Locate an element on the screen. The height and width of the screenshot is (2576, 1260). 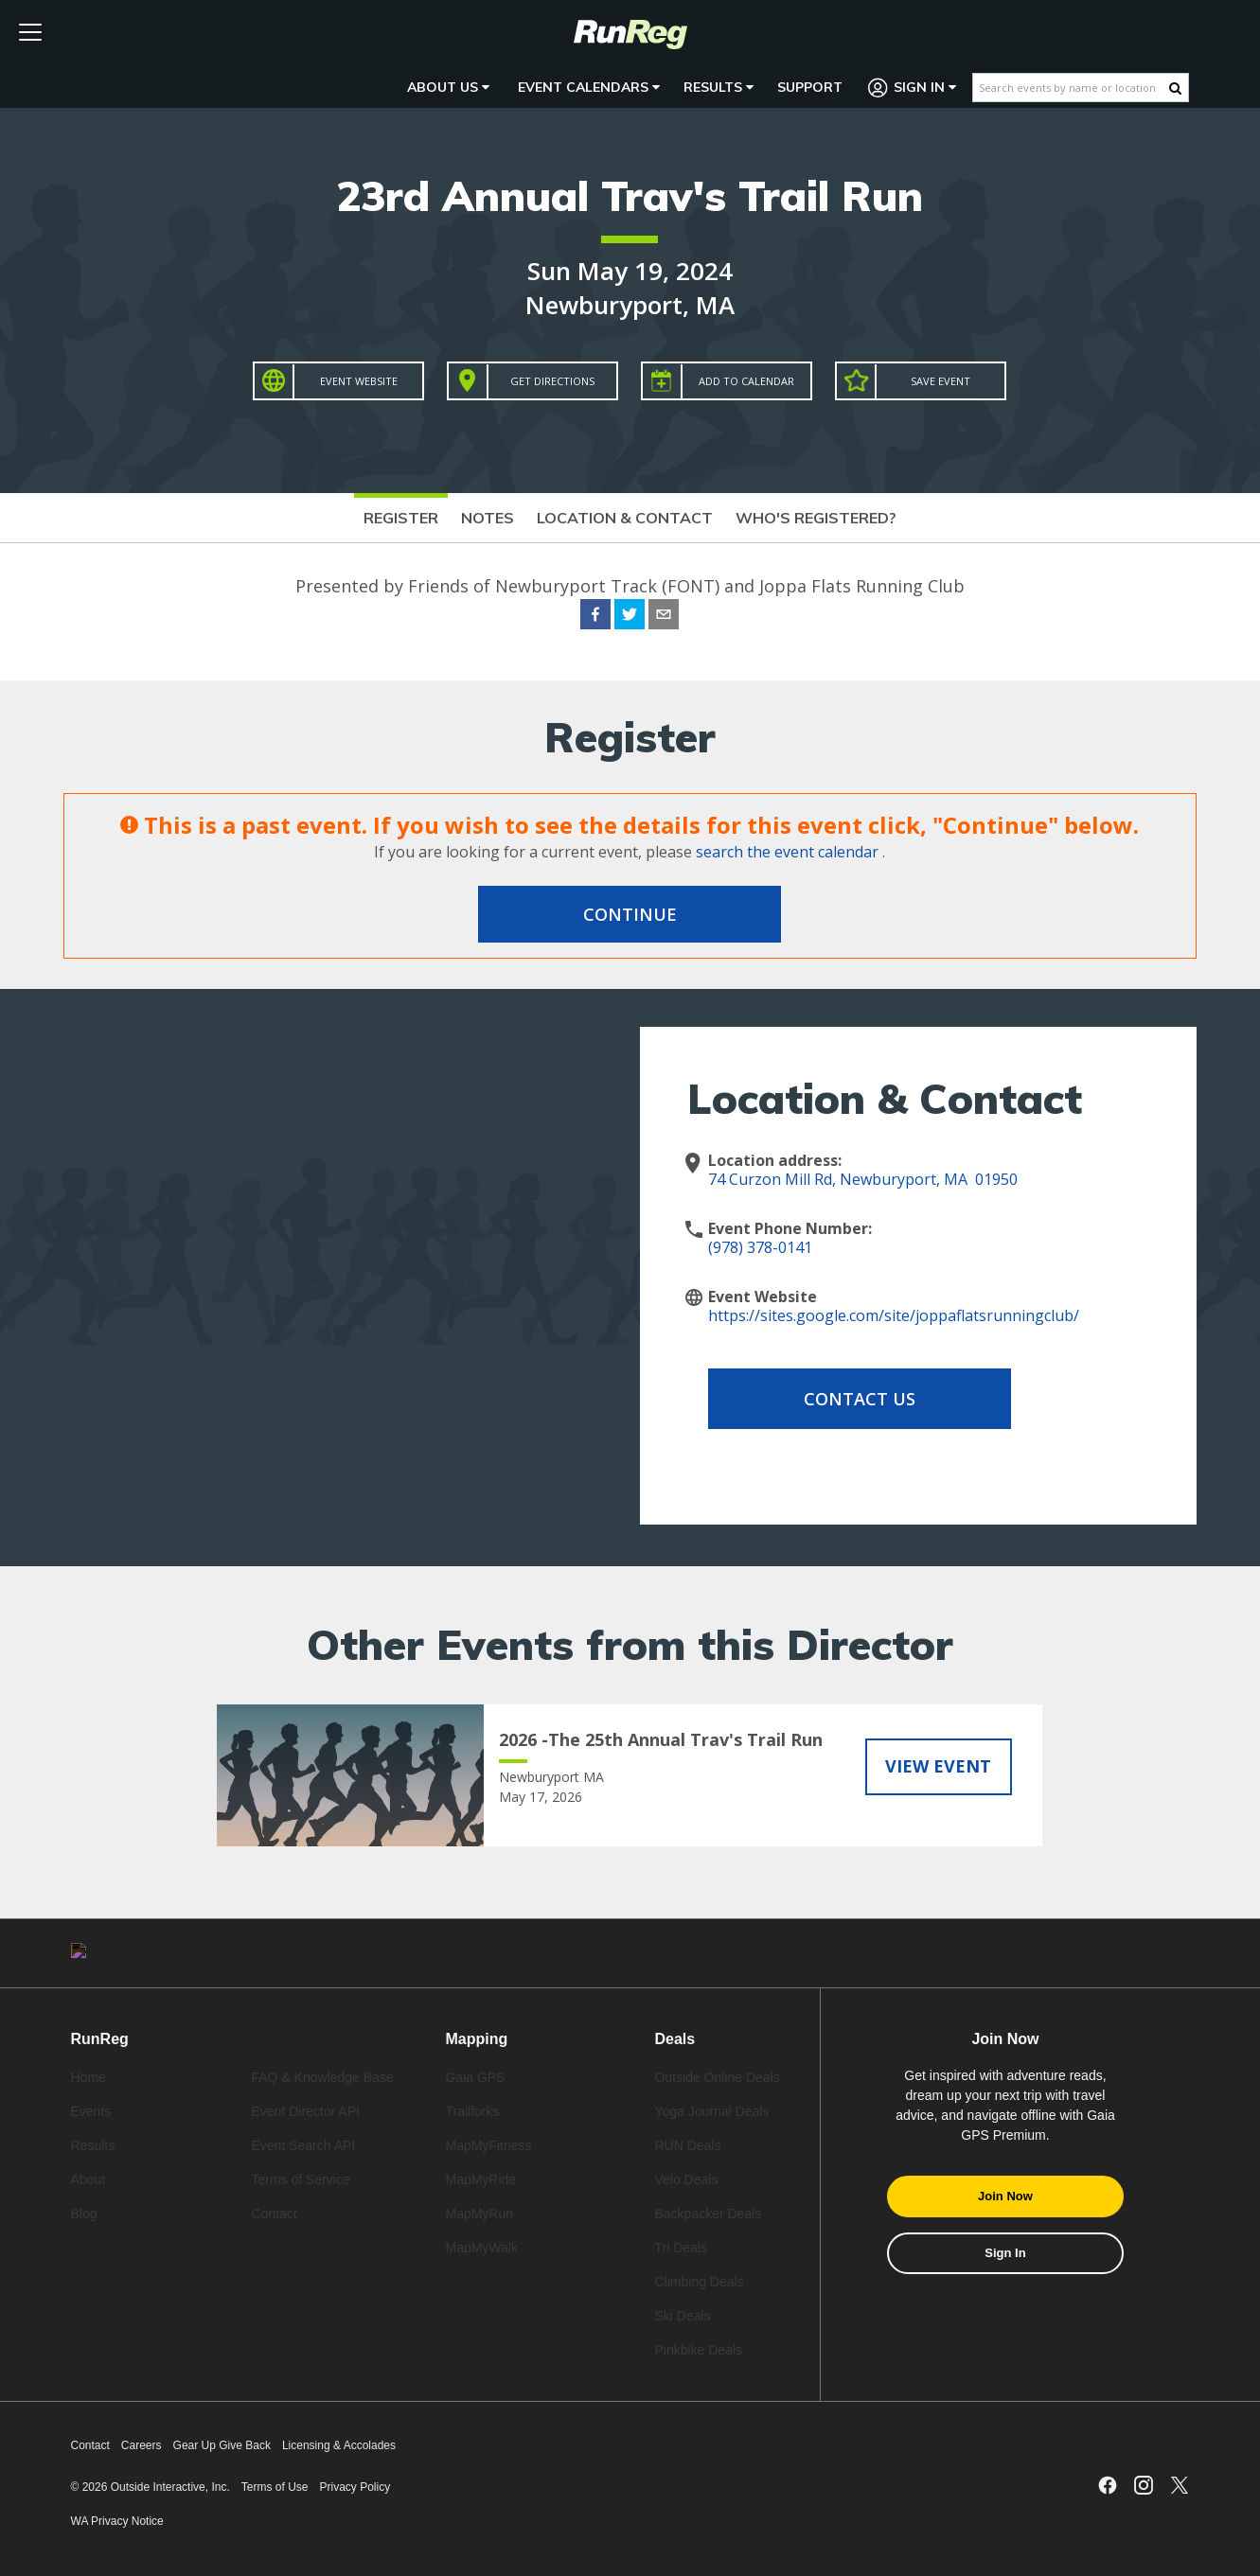
2026 -The 25th Annual Trav's Trail Run is located at coordinates (661, 1739).